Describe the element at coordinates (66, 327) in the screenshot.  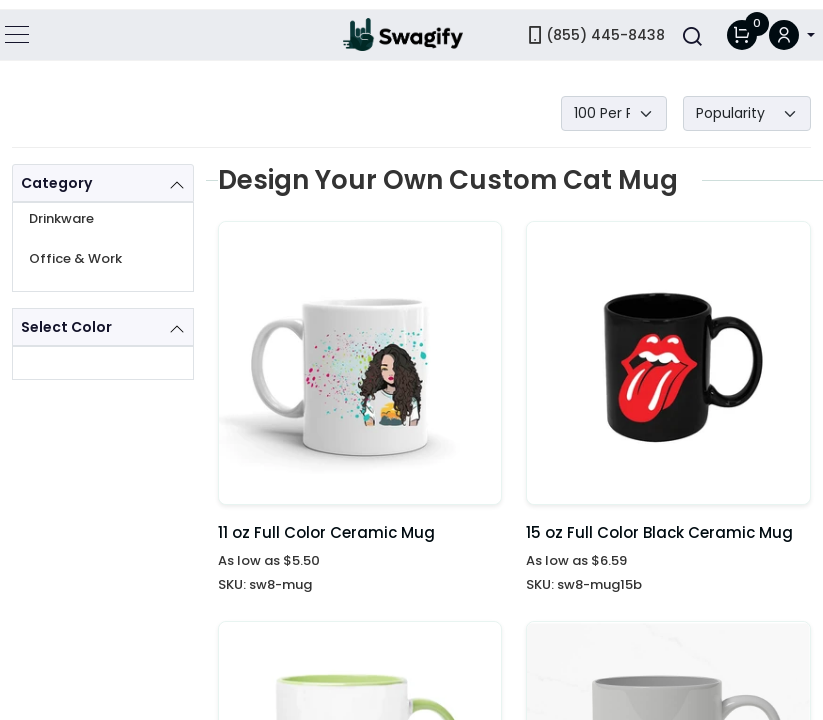
I see `Select Color` at that location.